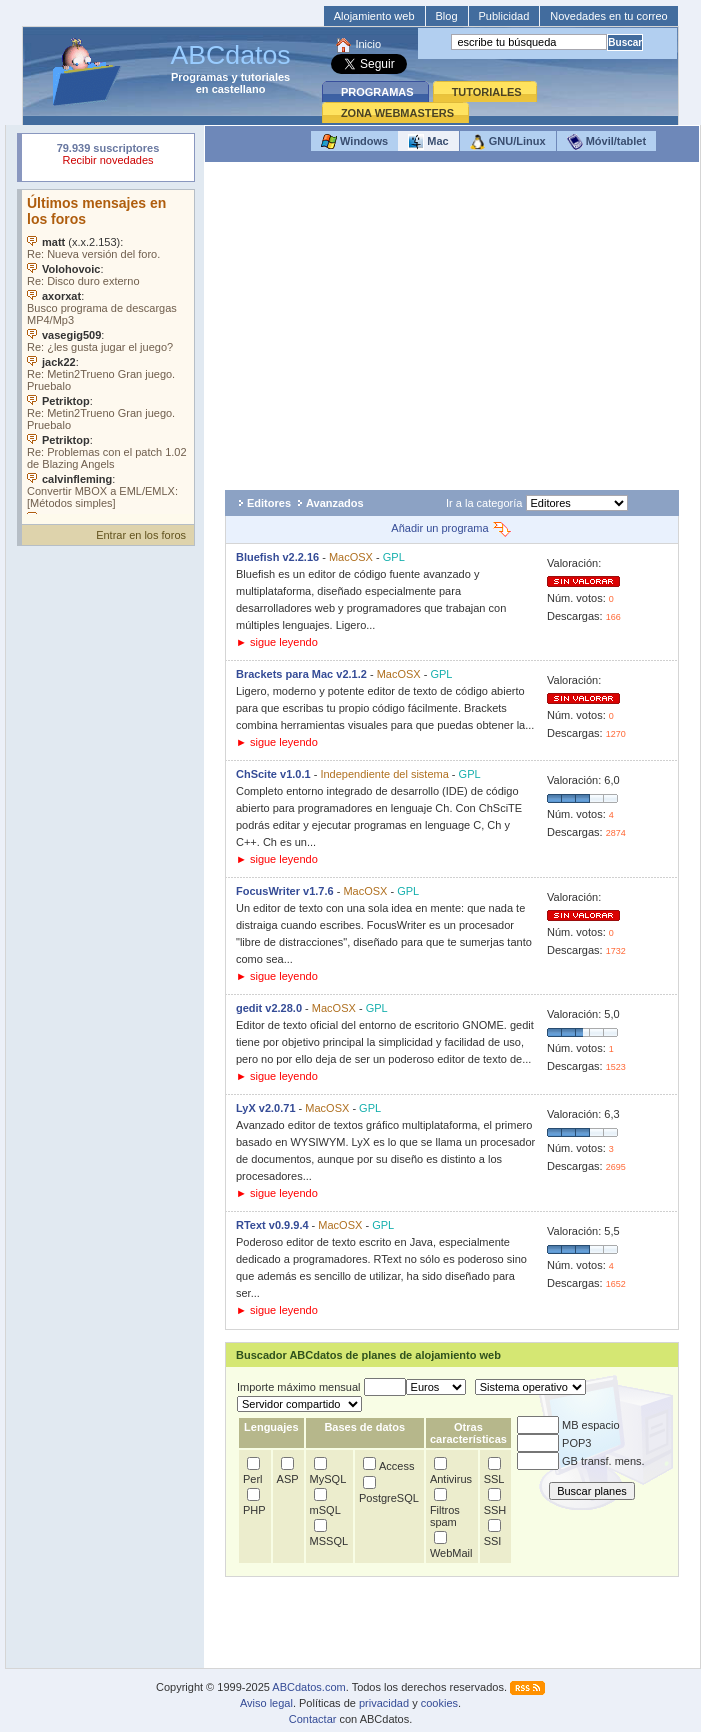 The image size is (701, 1732). What do you see at coordinates (277, 642) in the screenshot?
I see `► sigue leyendo` at bounding box center [277, 642].